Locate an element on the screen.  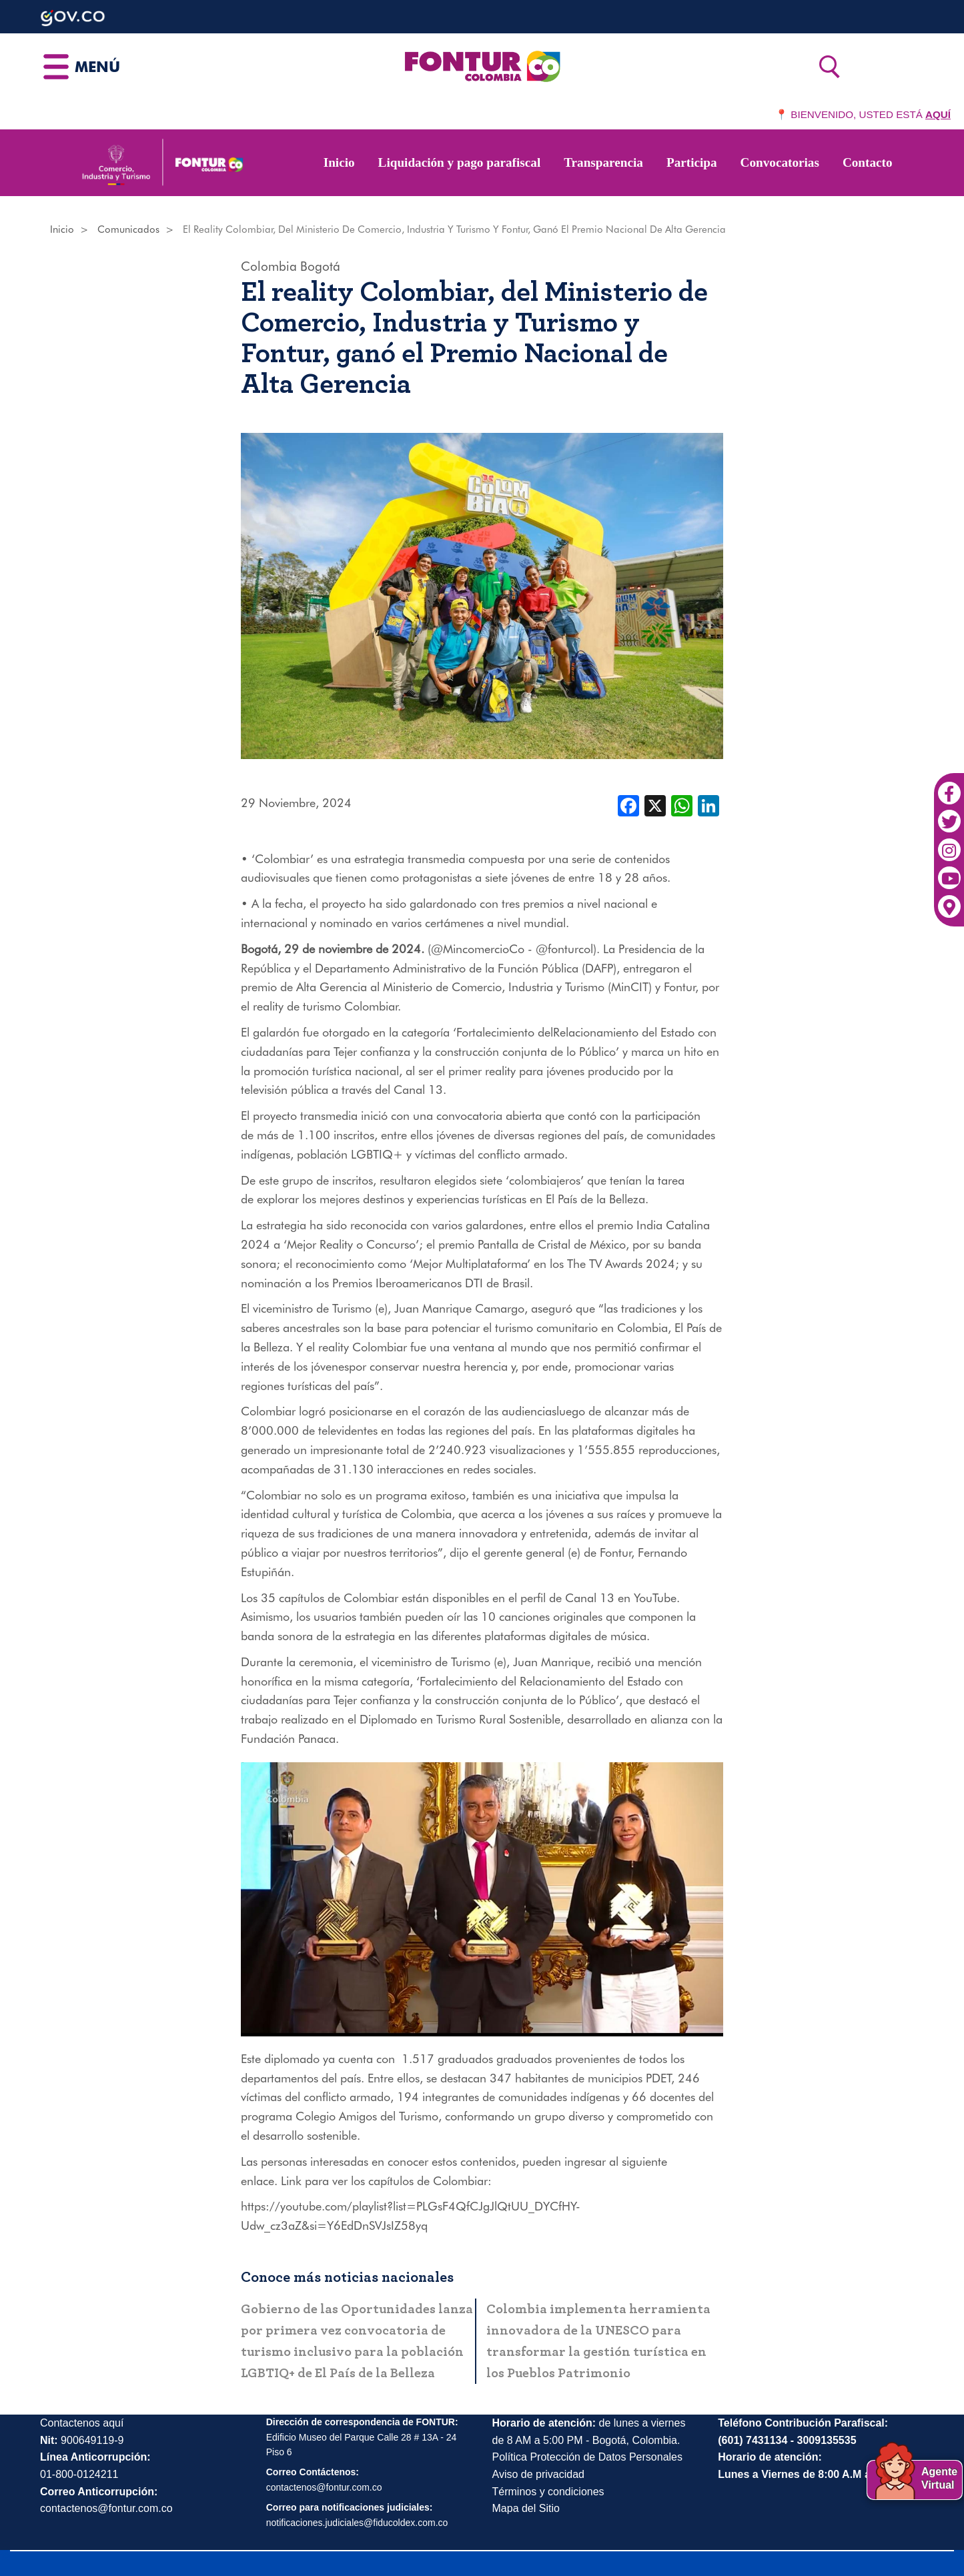
Mapa del Sitio is located at coordinates (526, 2508).